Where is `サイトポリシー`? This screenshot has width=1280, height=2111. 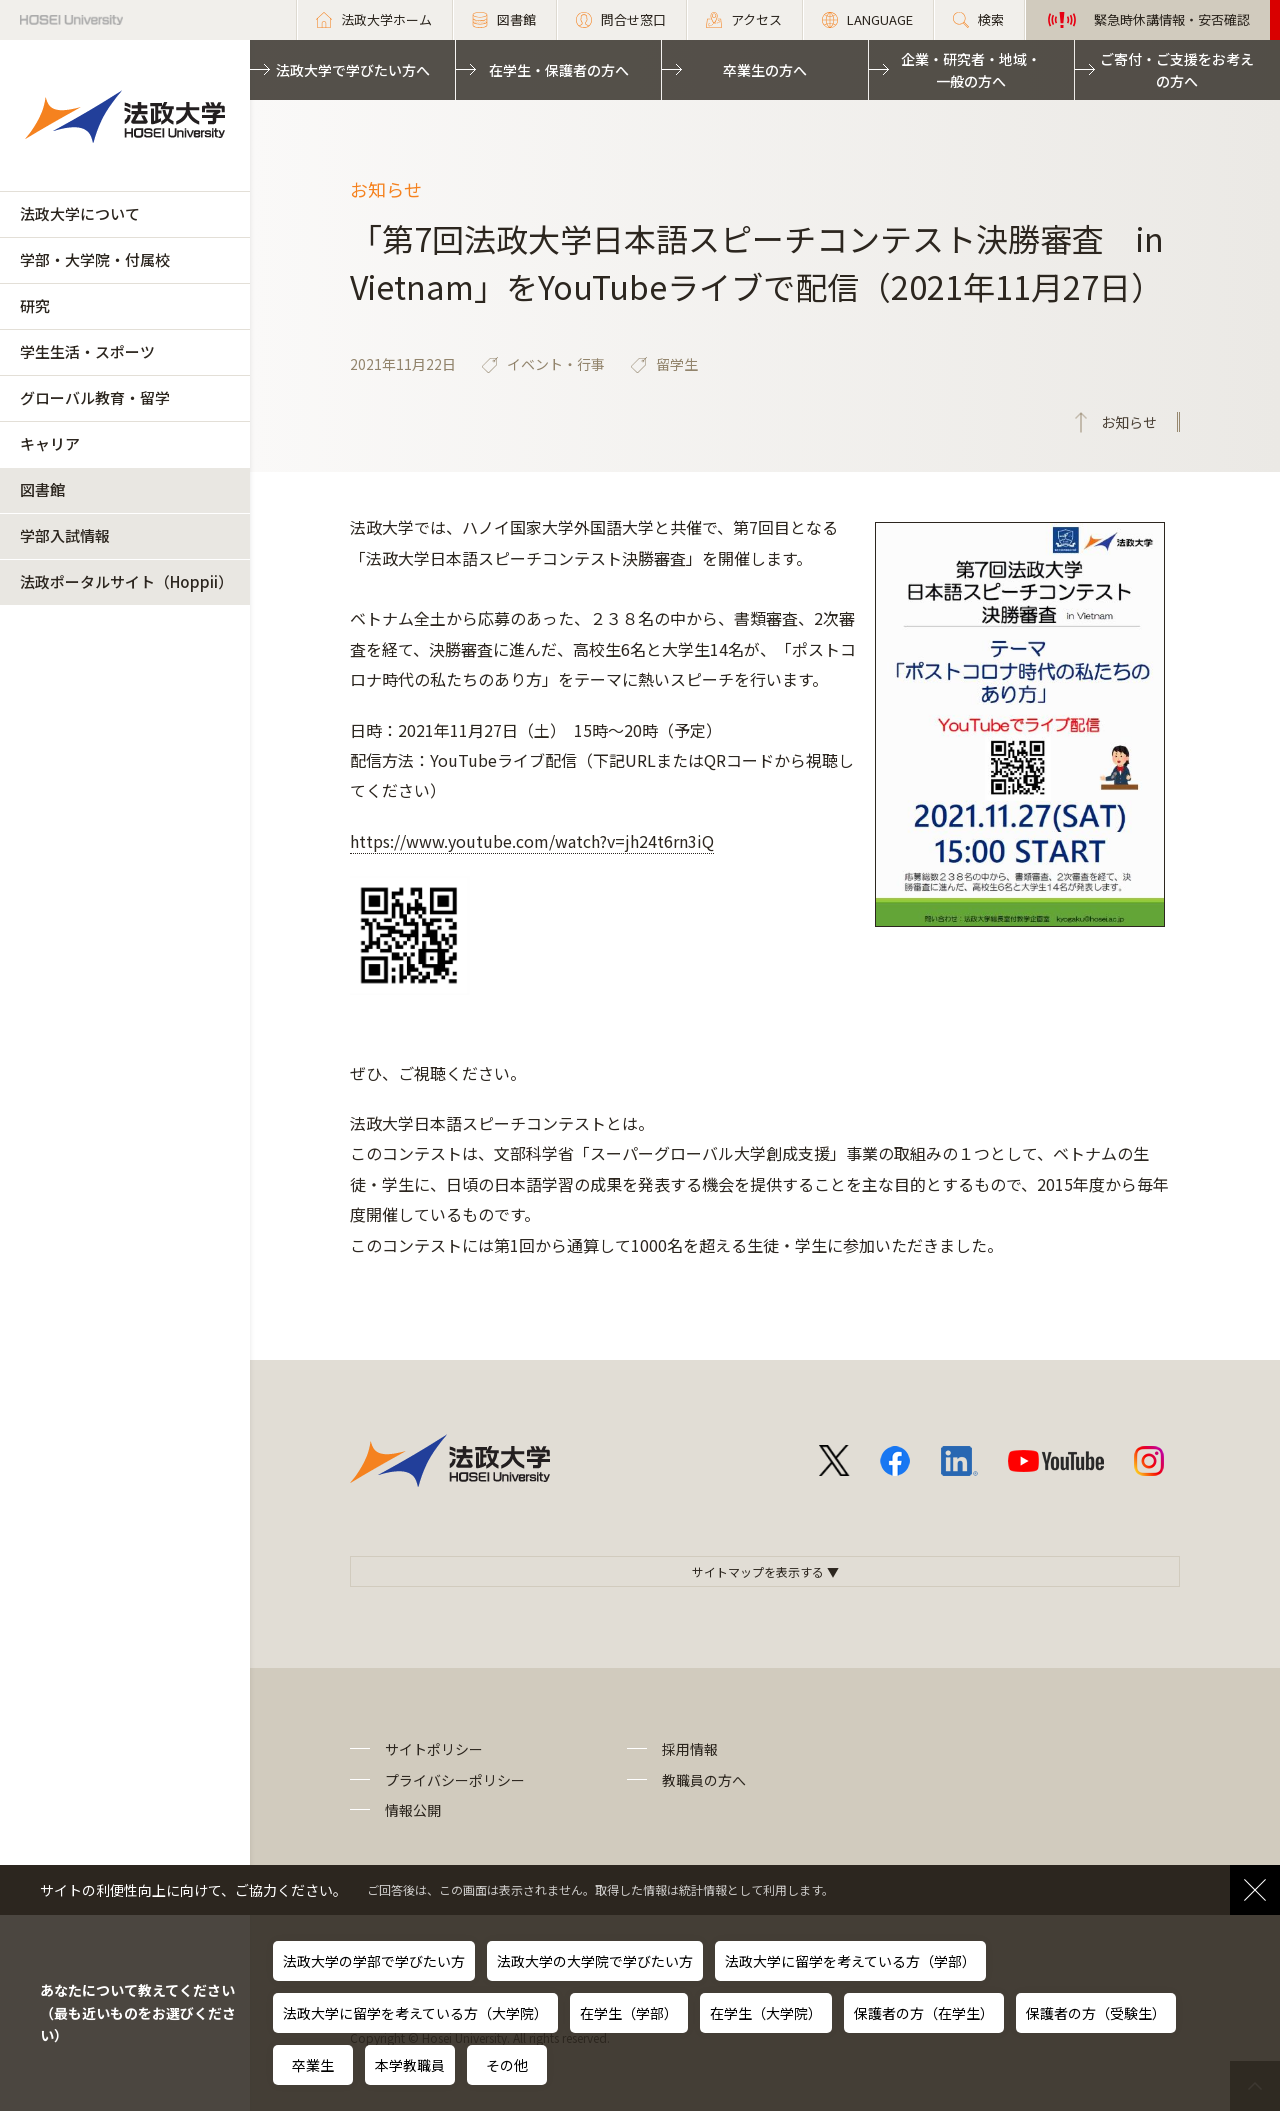
サイトポリシー is located at coordinates (434, 1749).